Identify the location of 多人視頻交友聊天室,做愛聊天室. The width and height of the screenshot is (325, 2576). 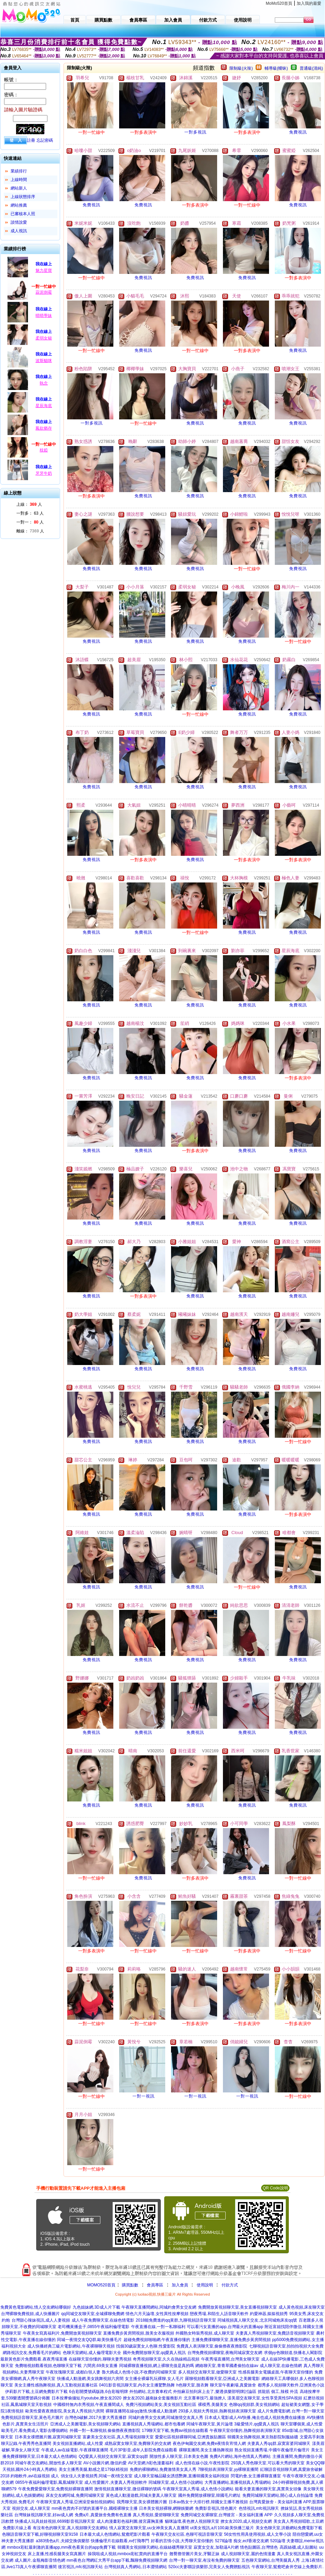
(207, 2372).